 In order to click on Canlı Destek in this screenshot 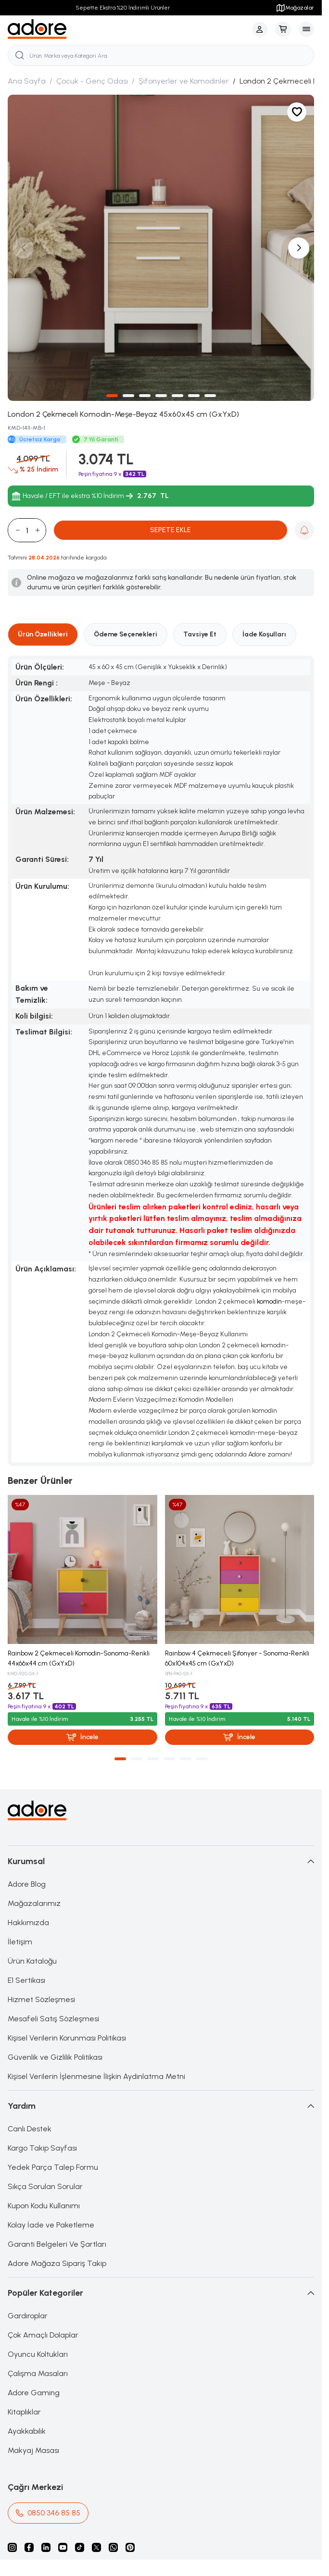, I will do `click(29, 2128)`.